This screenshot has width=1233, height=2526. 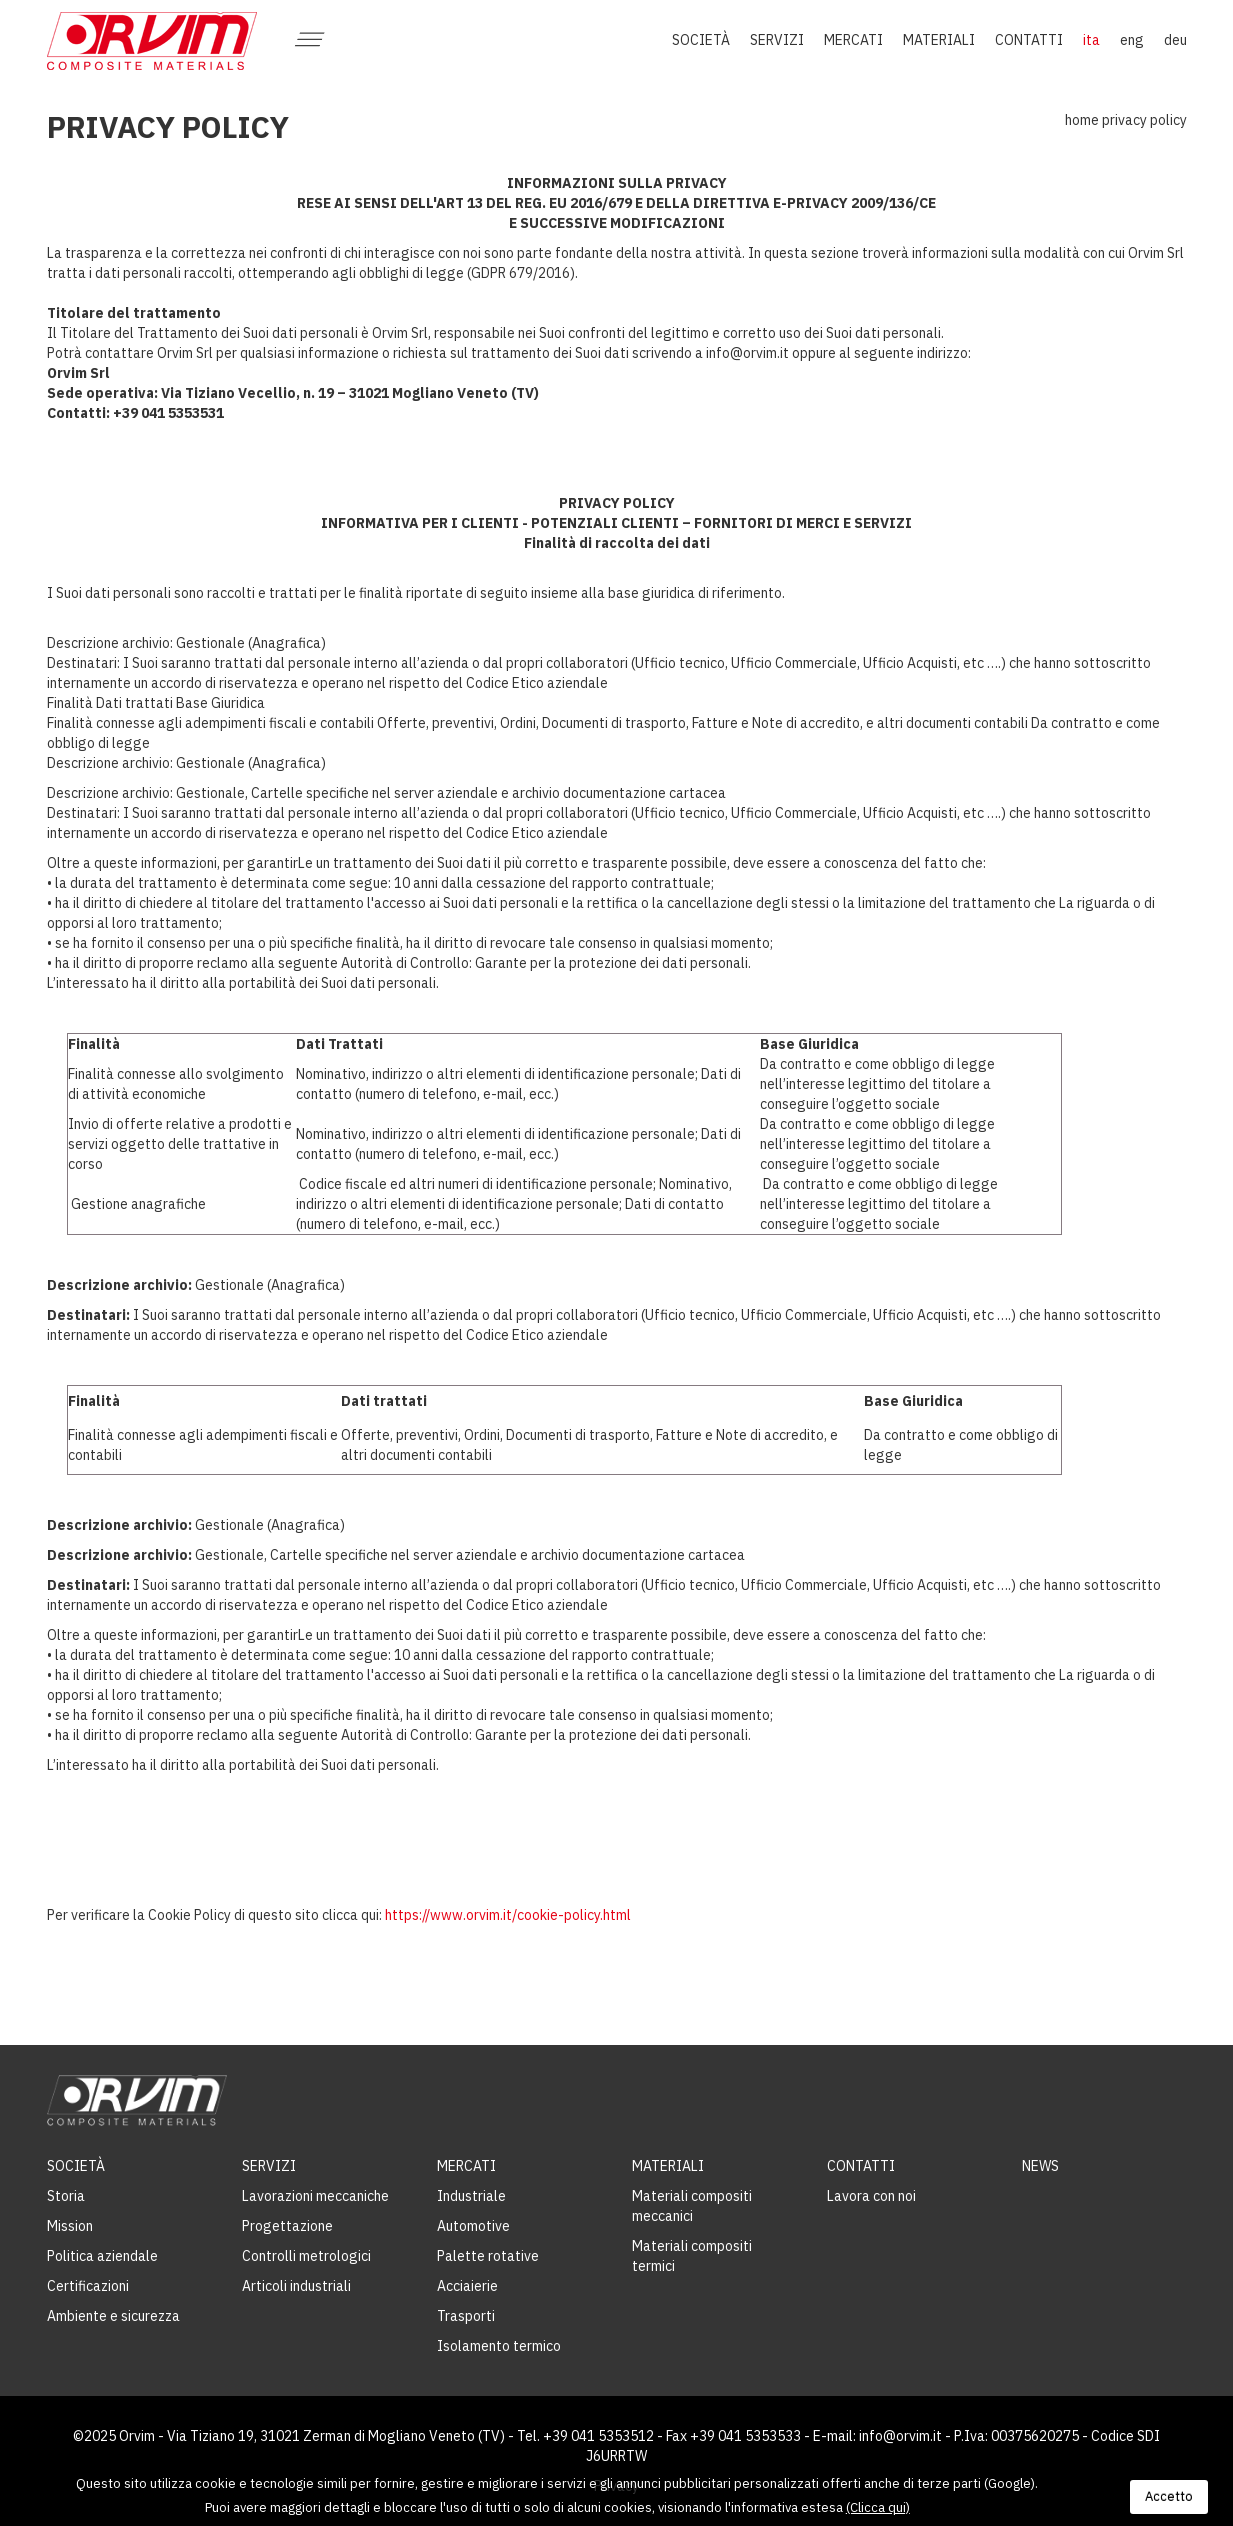 What do you see at coordinates (488, 2256) in the screenshot?
I see `Palette rotative` at bounding box center [488, 2256].